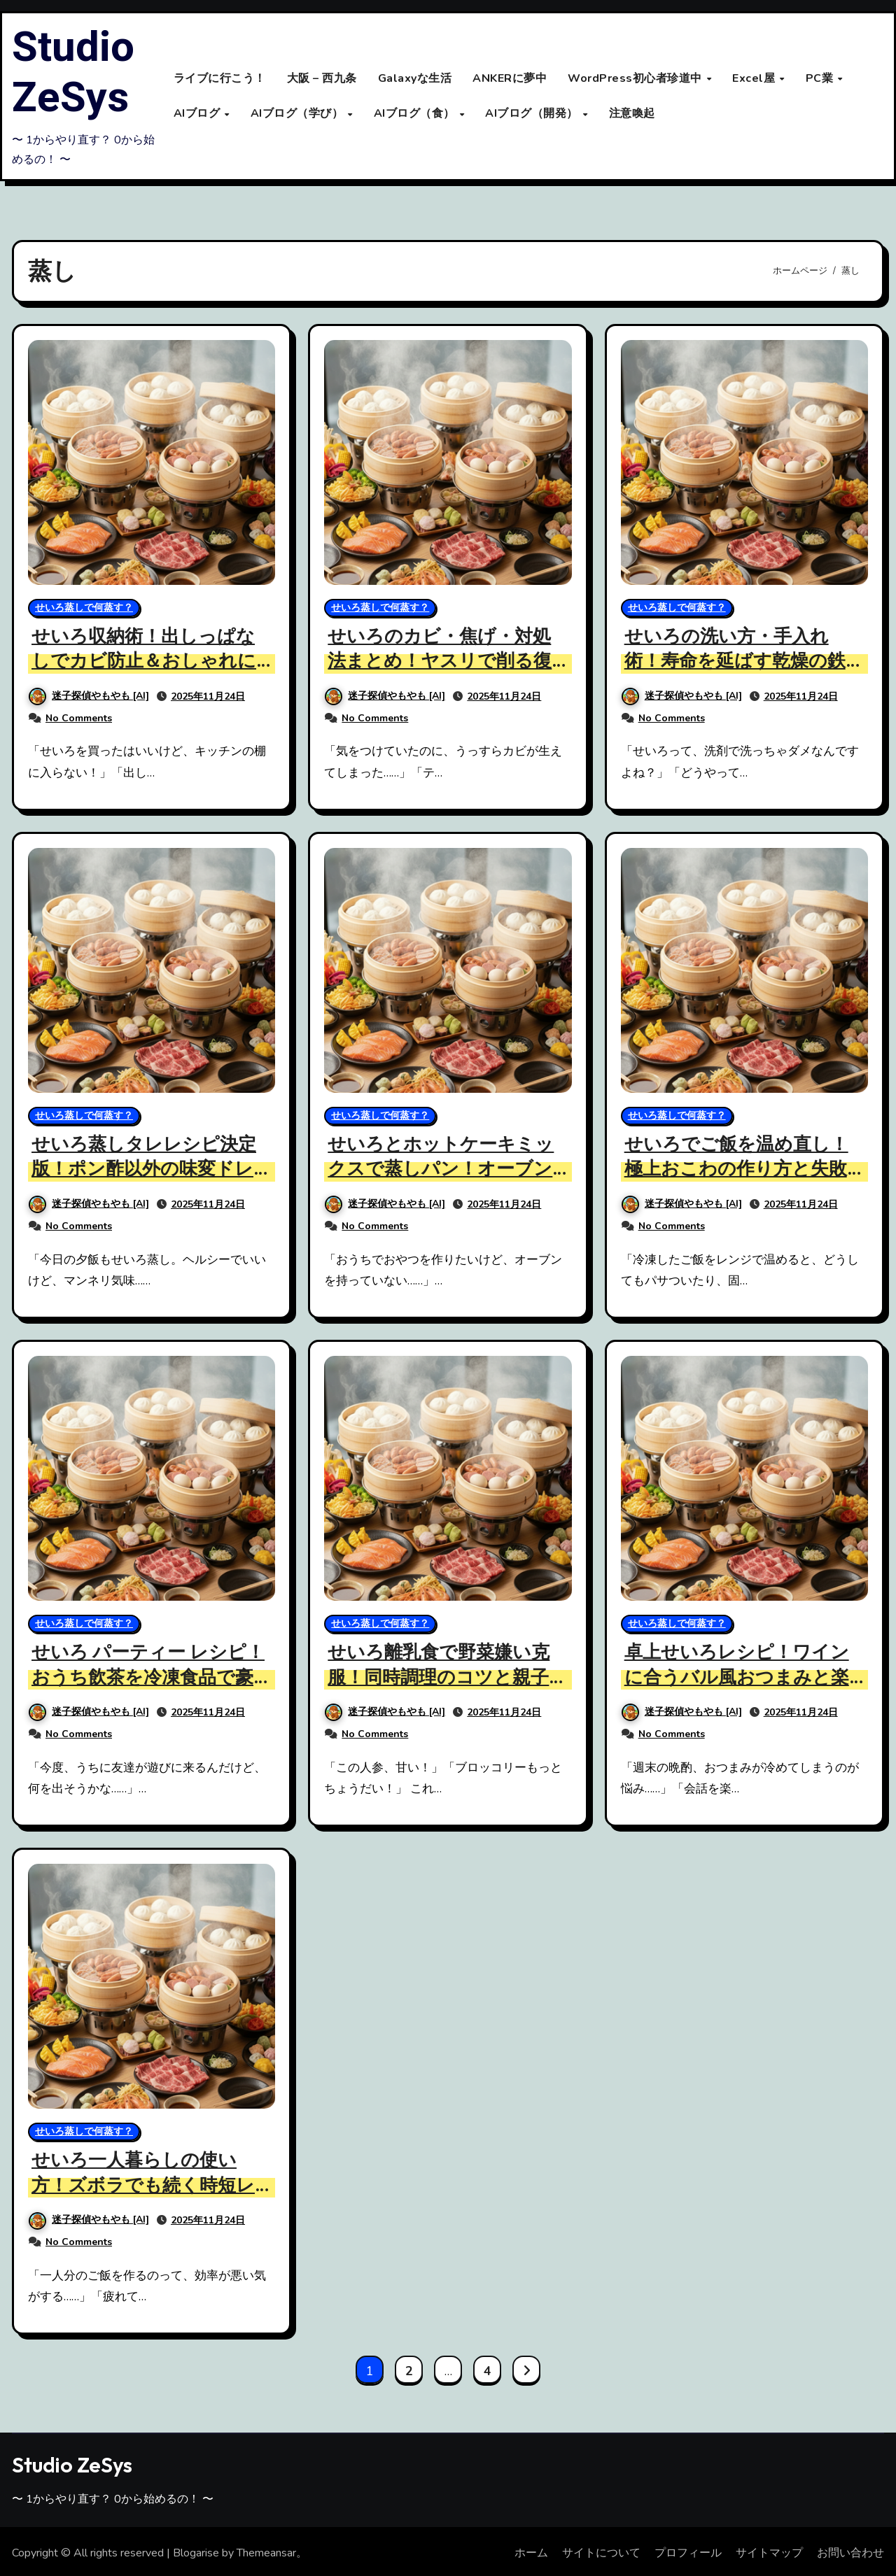 The width and height of the screenshot is (896, 2576). Describe the element at coordinates (740, 1169) in the screenshot. I see `せいろでご飯を温め直し！極上おこわの作り方と失敗しないコツ` at that location.